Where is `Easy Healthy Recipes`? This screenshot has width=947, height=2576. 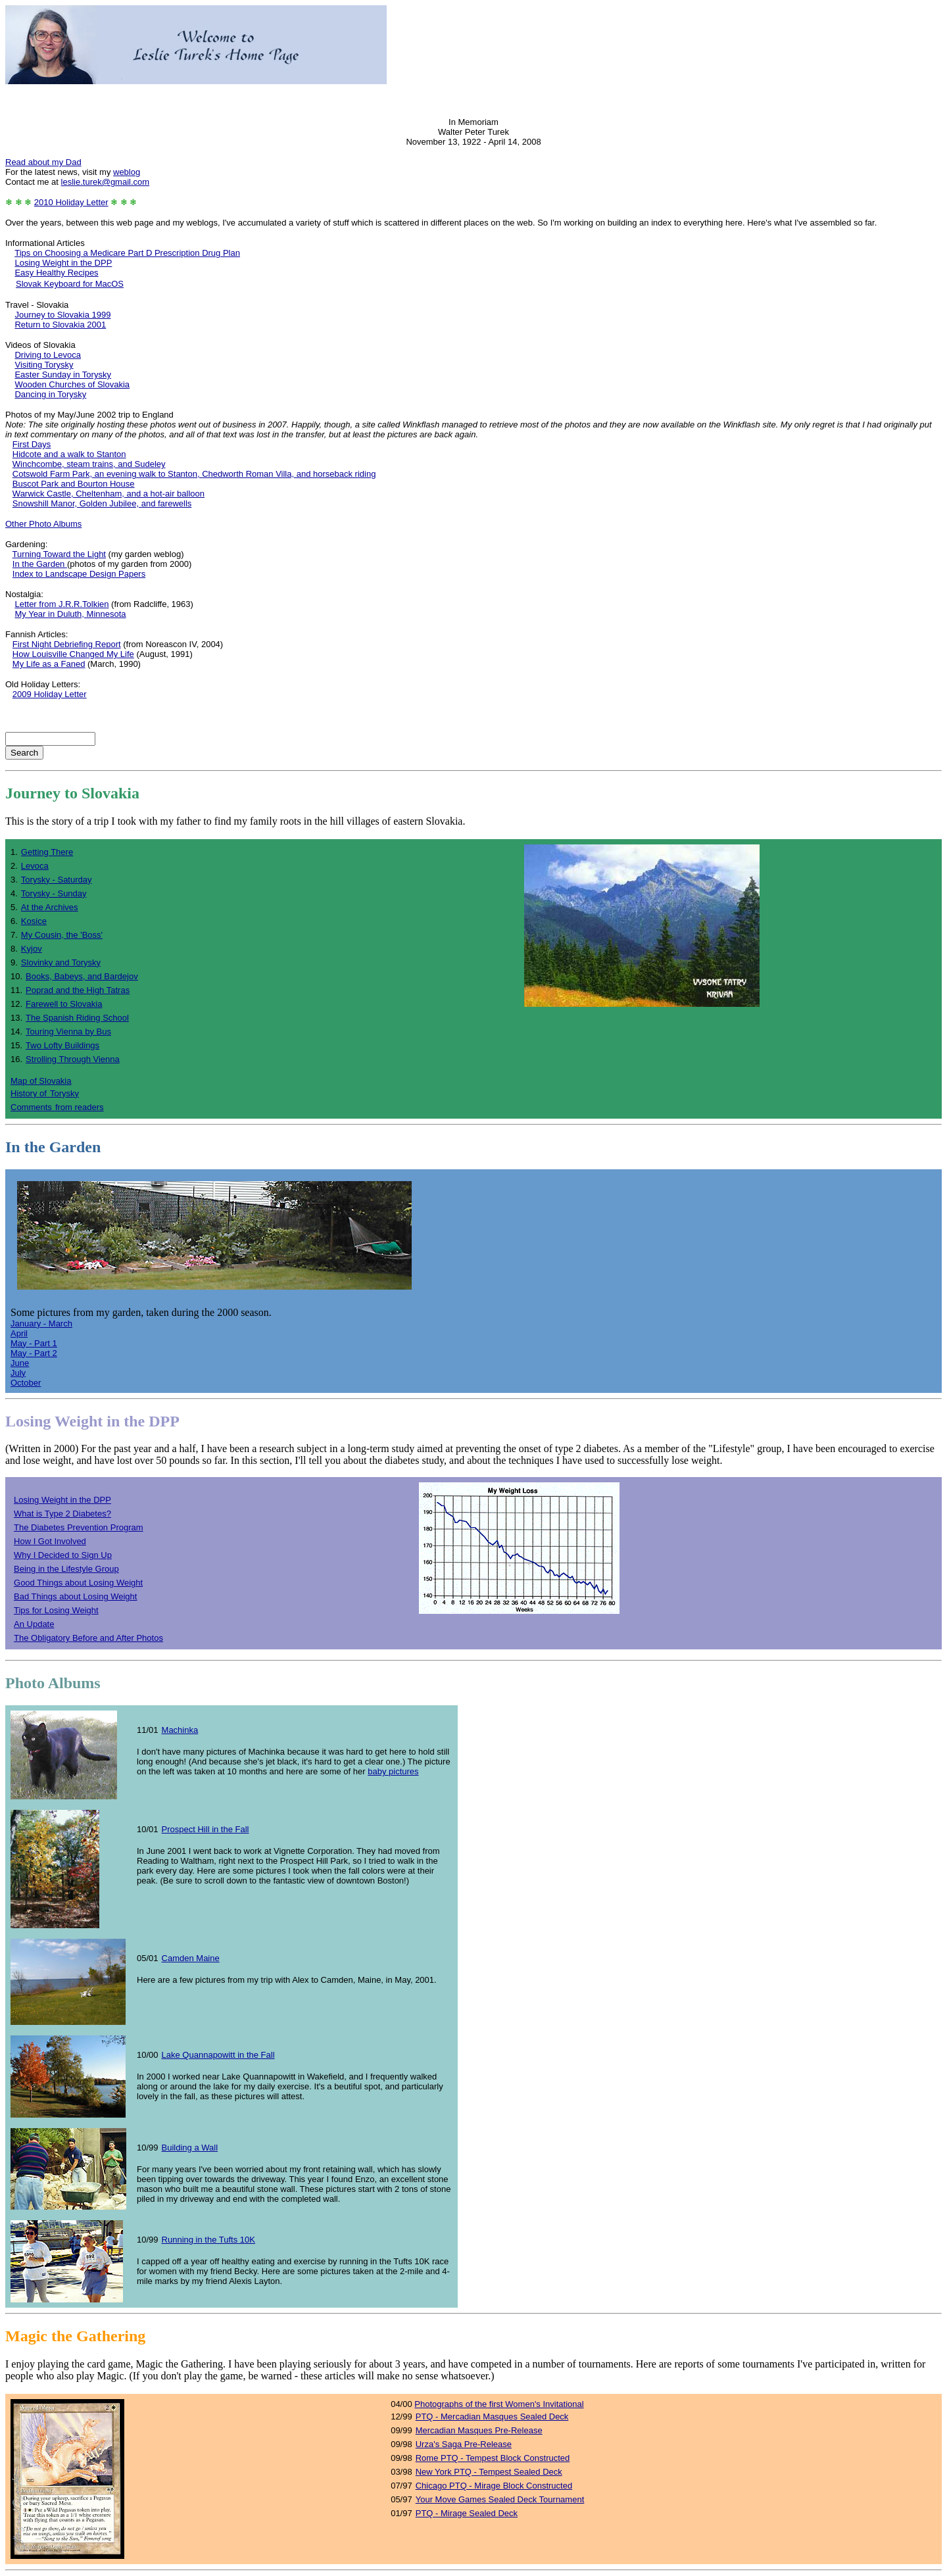
Easy Healthy Recipes is located at coordinates (56, 273).